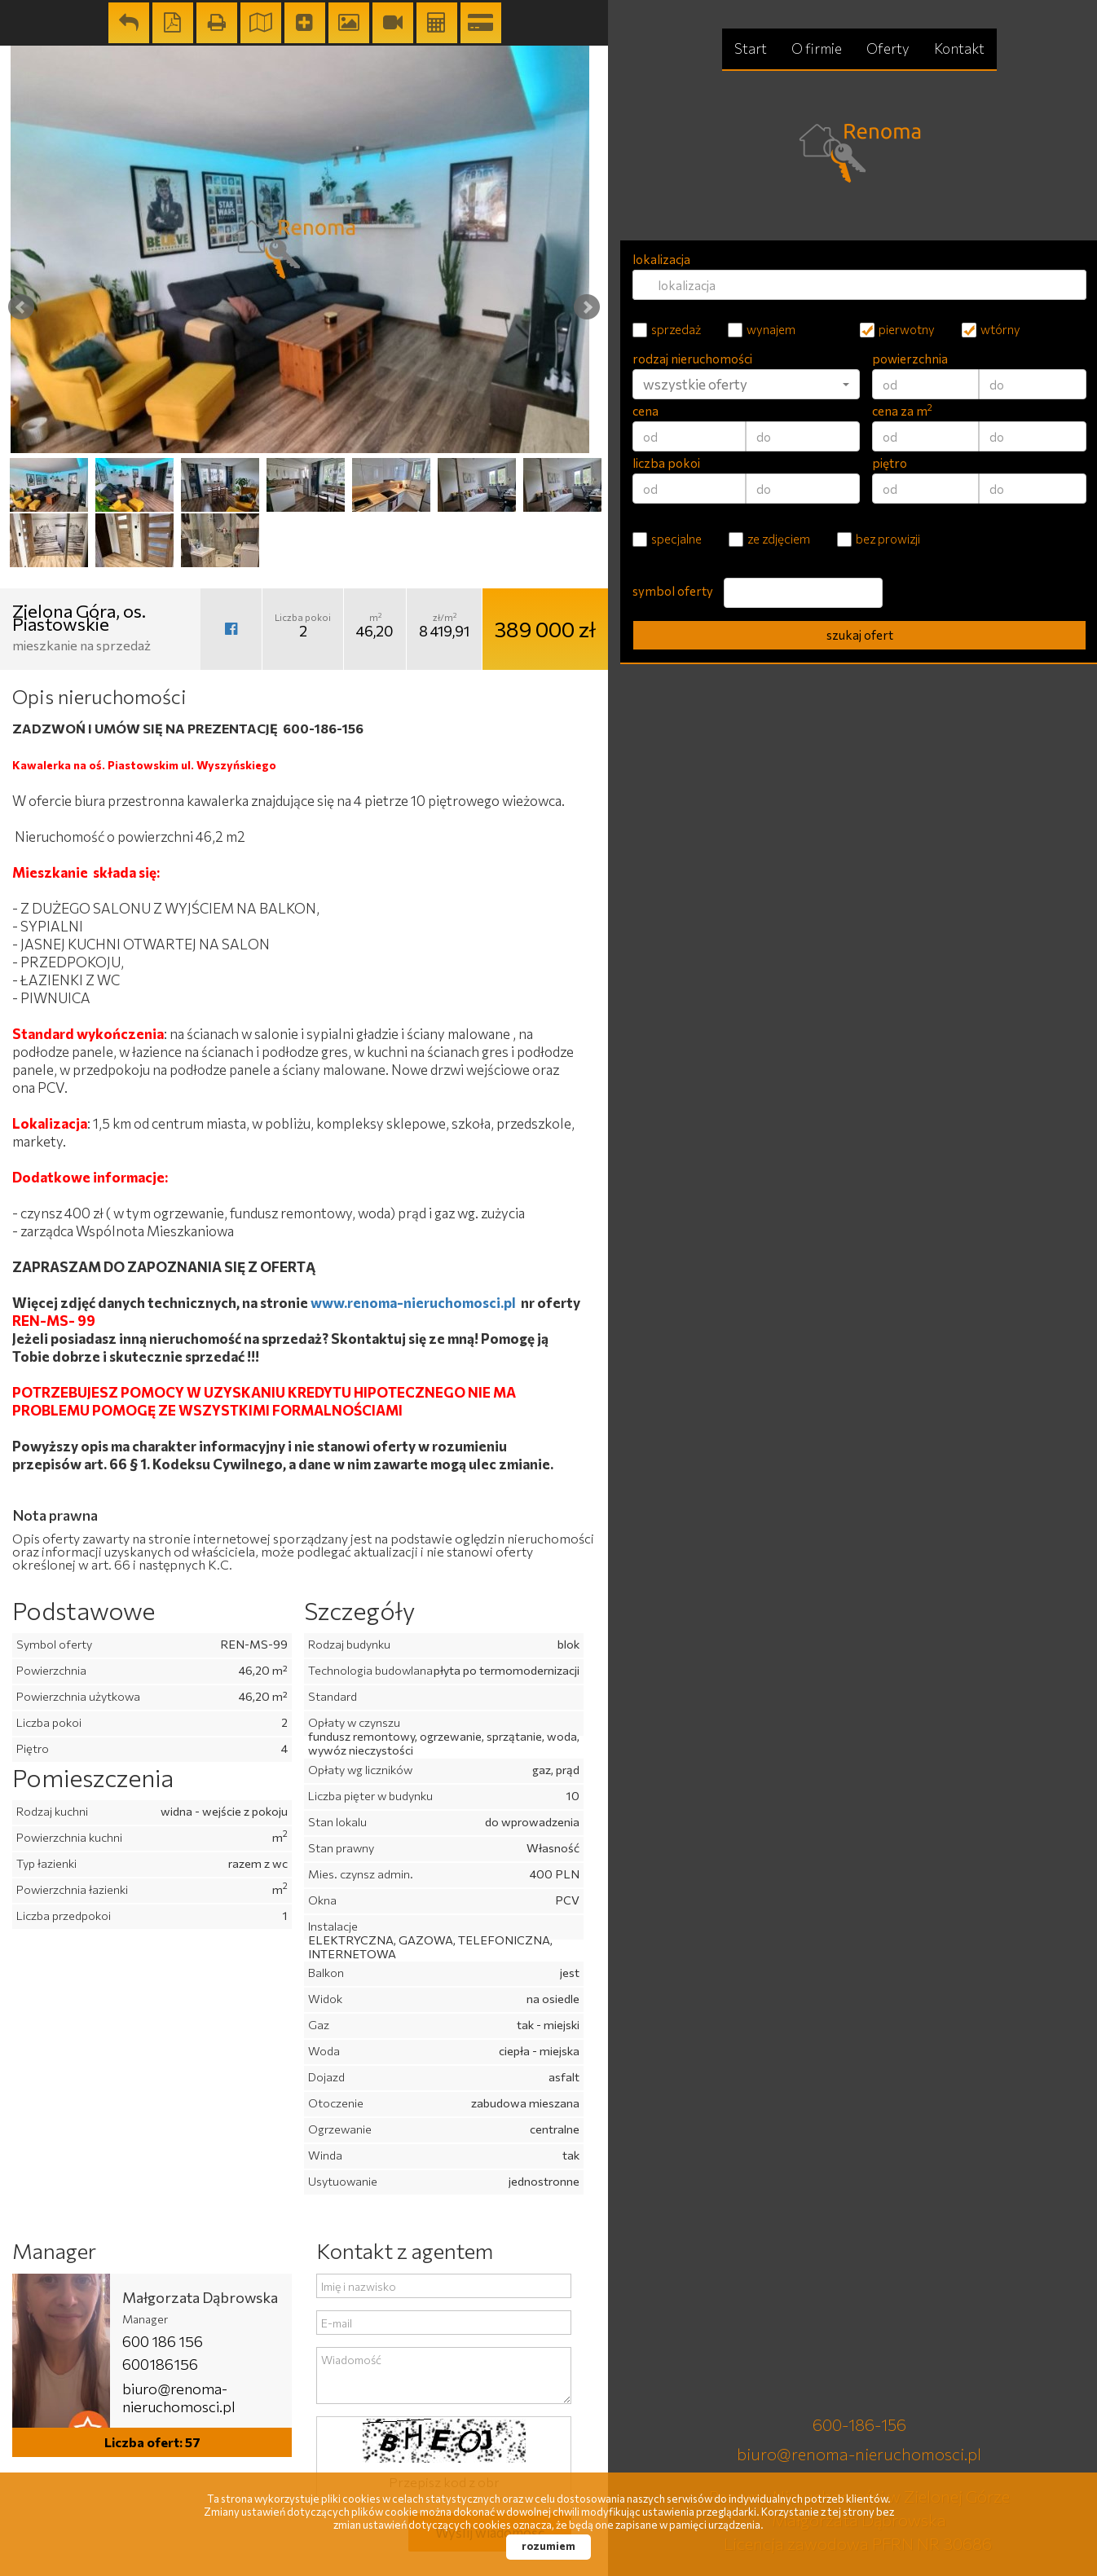  Describe the element at coordinates (162, 2341) in the screenshot. I see `600 186 156` at that location.